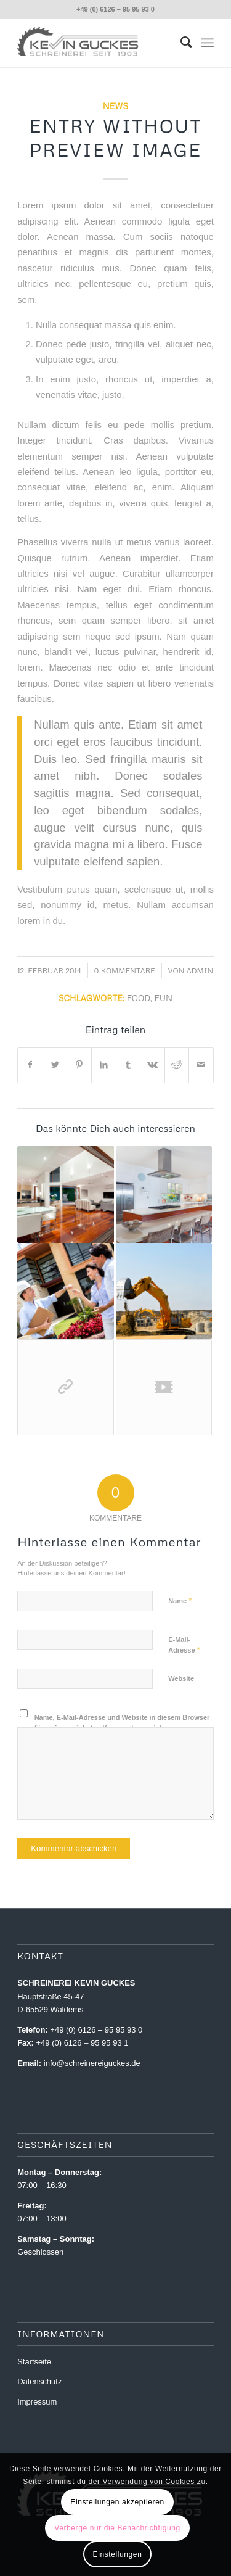 The image size is (231, 2576). Describe the element at coordinates (184, 1645) in the screenshot. I see `E-Mail-Adresse` at that location.